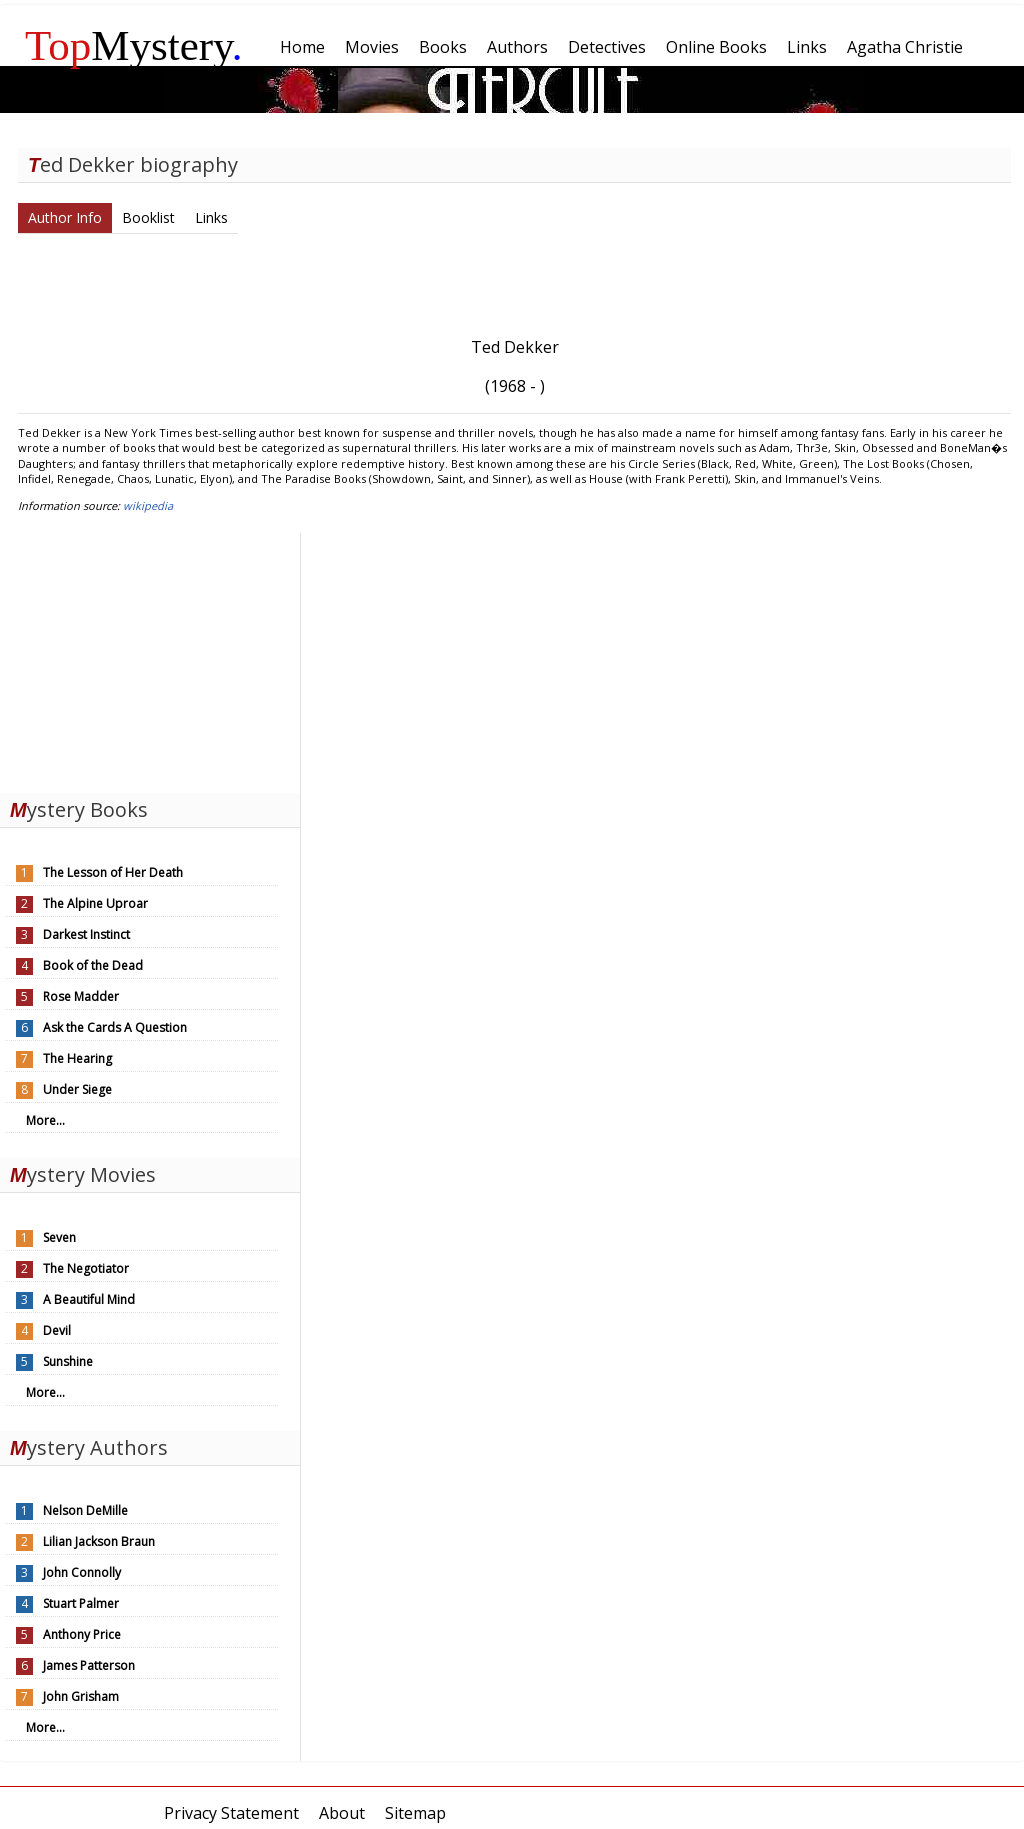 Image resolution: width=1024 pixels, height=1829 pixels. Describe the element at coordinates (45, 1120) in the screenshot. I see `More...` at that location.